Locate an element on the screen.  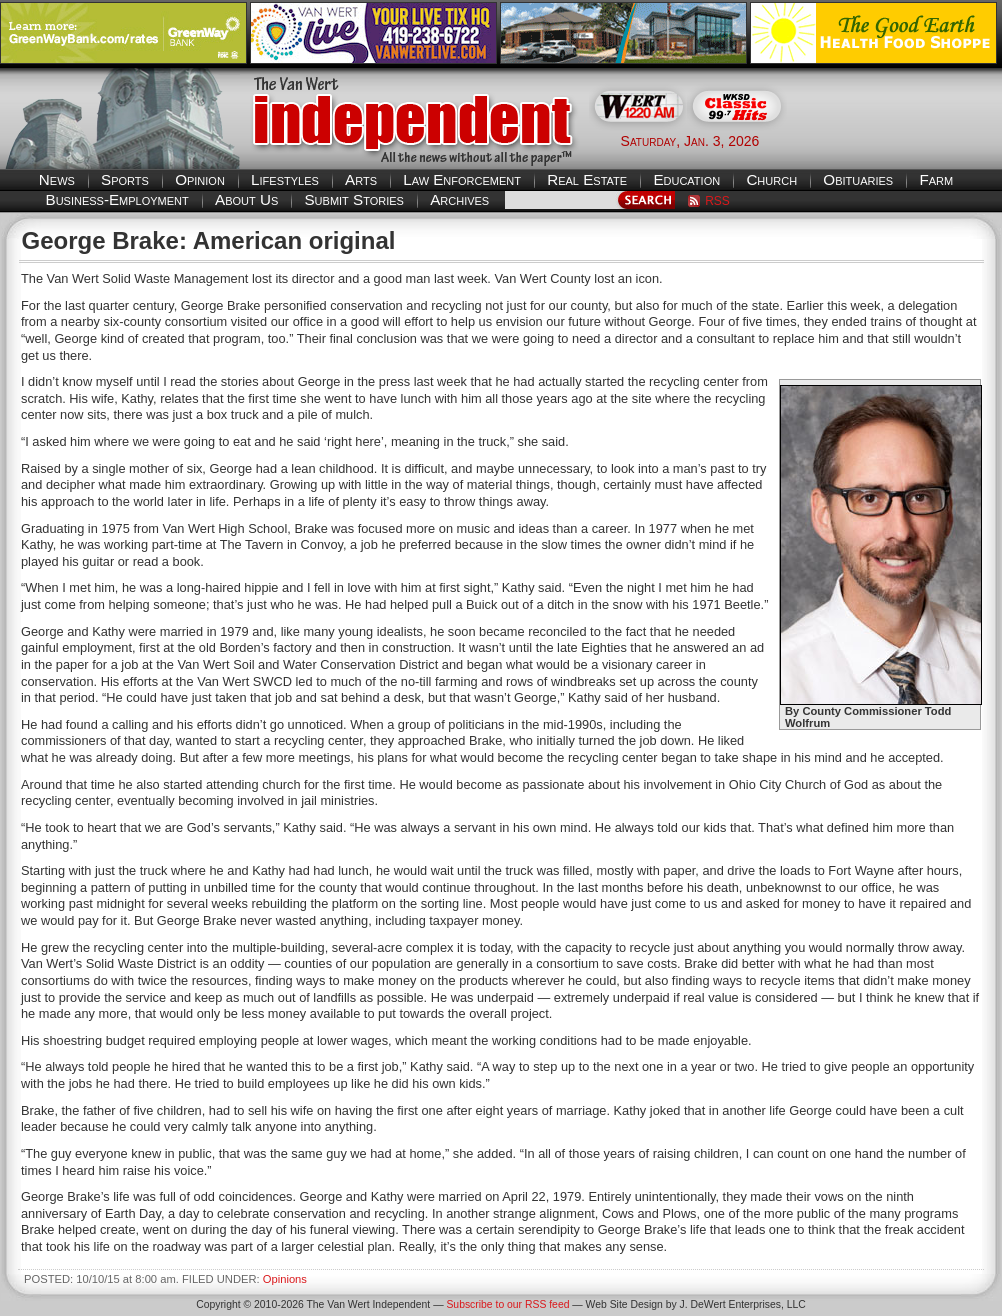
Law Enforcement is located at coordinates (462, 179).